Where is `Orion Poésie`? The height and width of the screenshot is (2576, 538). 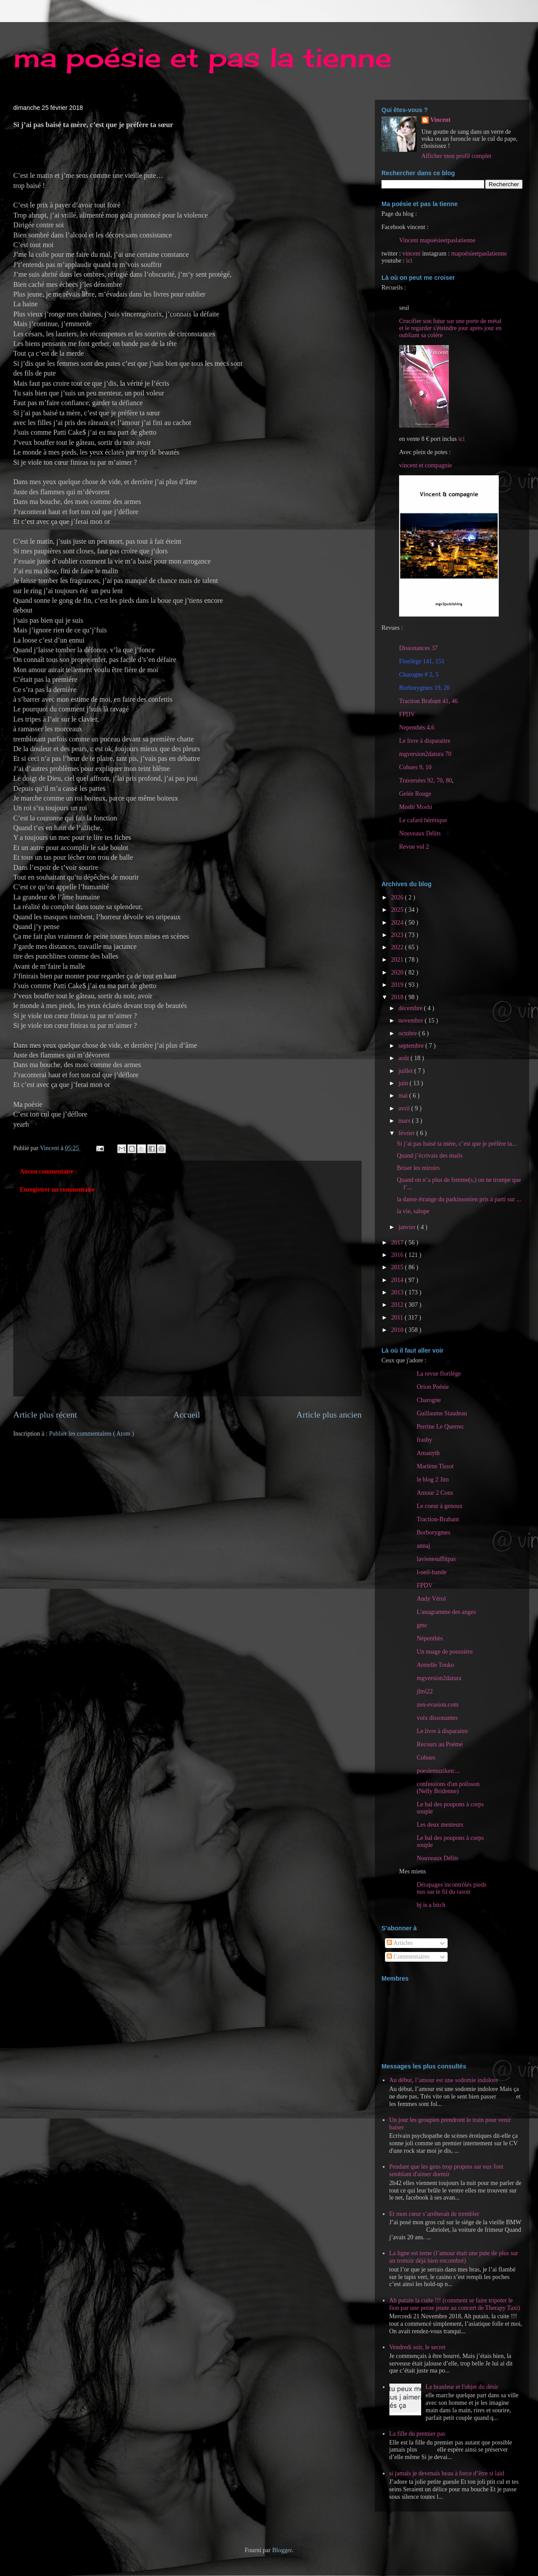 Orion Poésie is located at coordinates (433, 1387).